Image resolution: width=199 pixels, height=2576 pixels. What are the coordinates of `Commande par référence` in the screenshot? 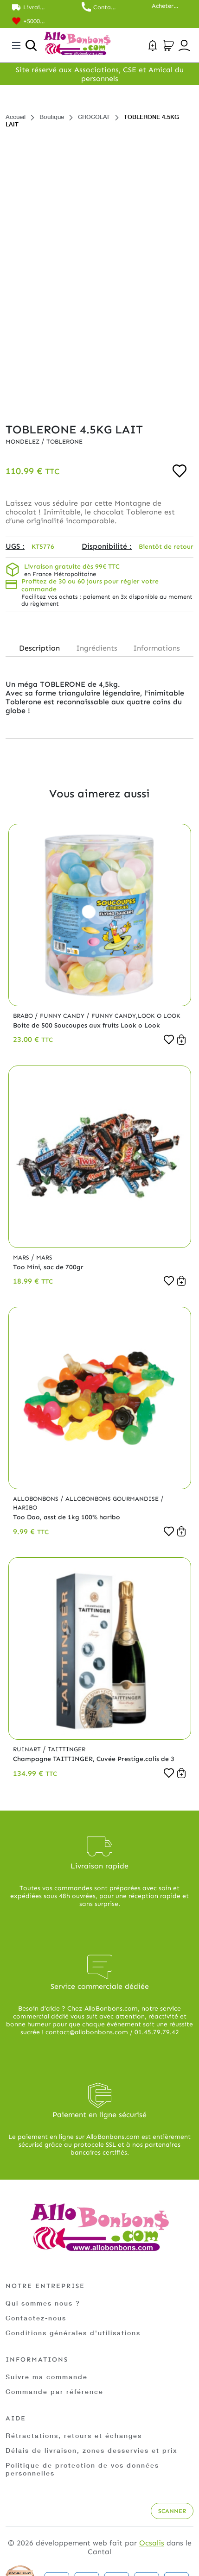 It's located at (54, 2391).